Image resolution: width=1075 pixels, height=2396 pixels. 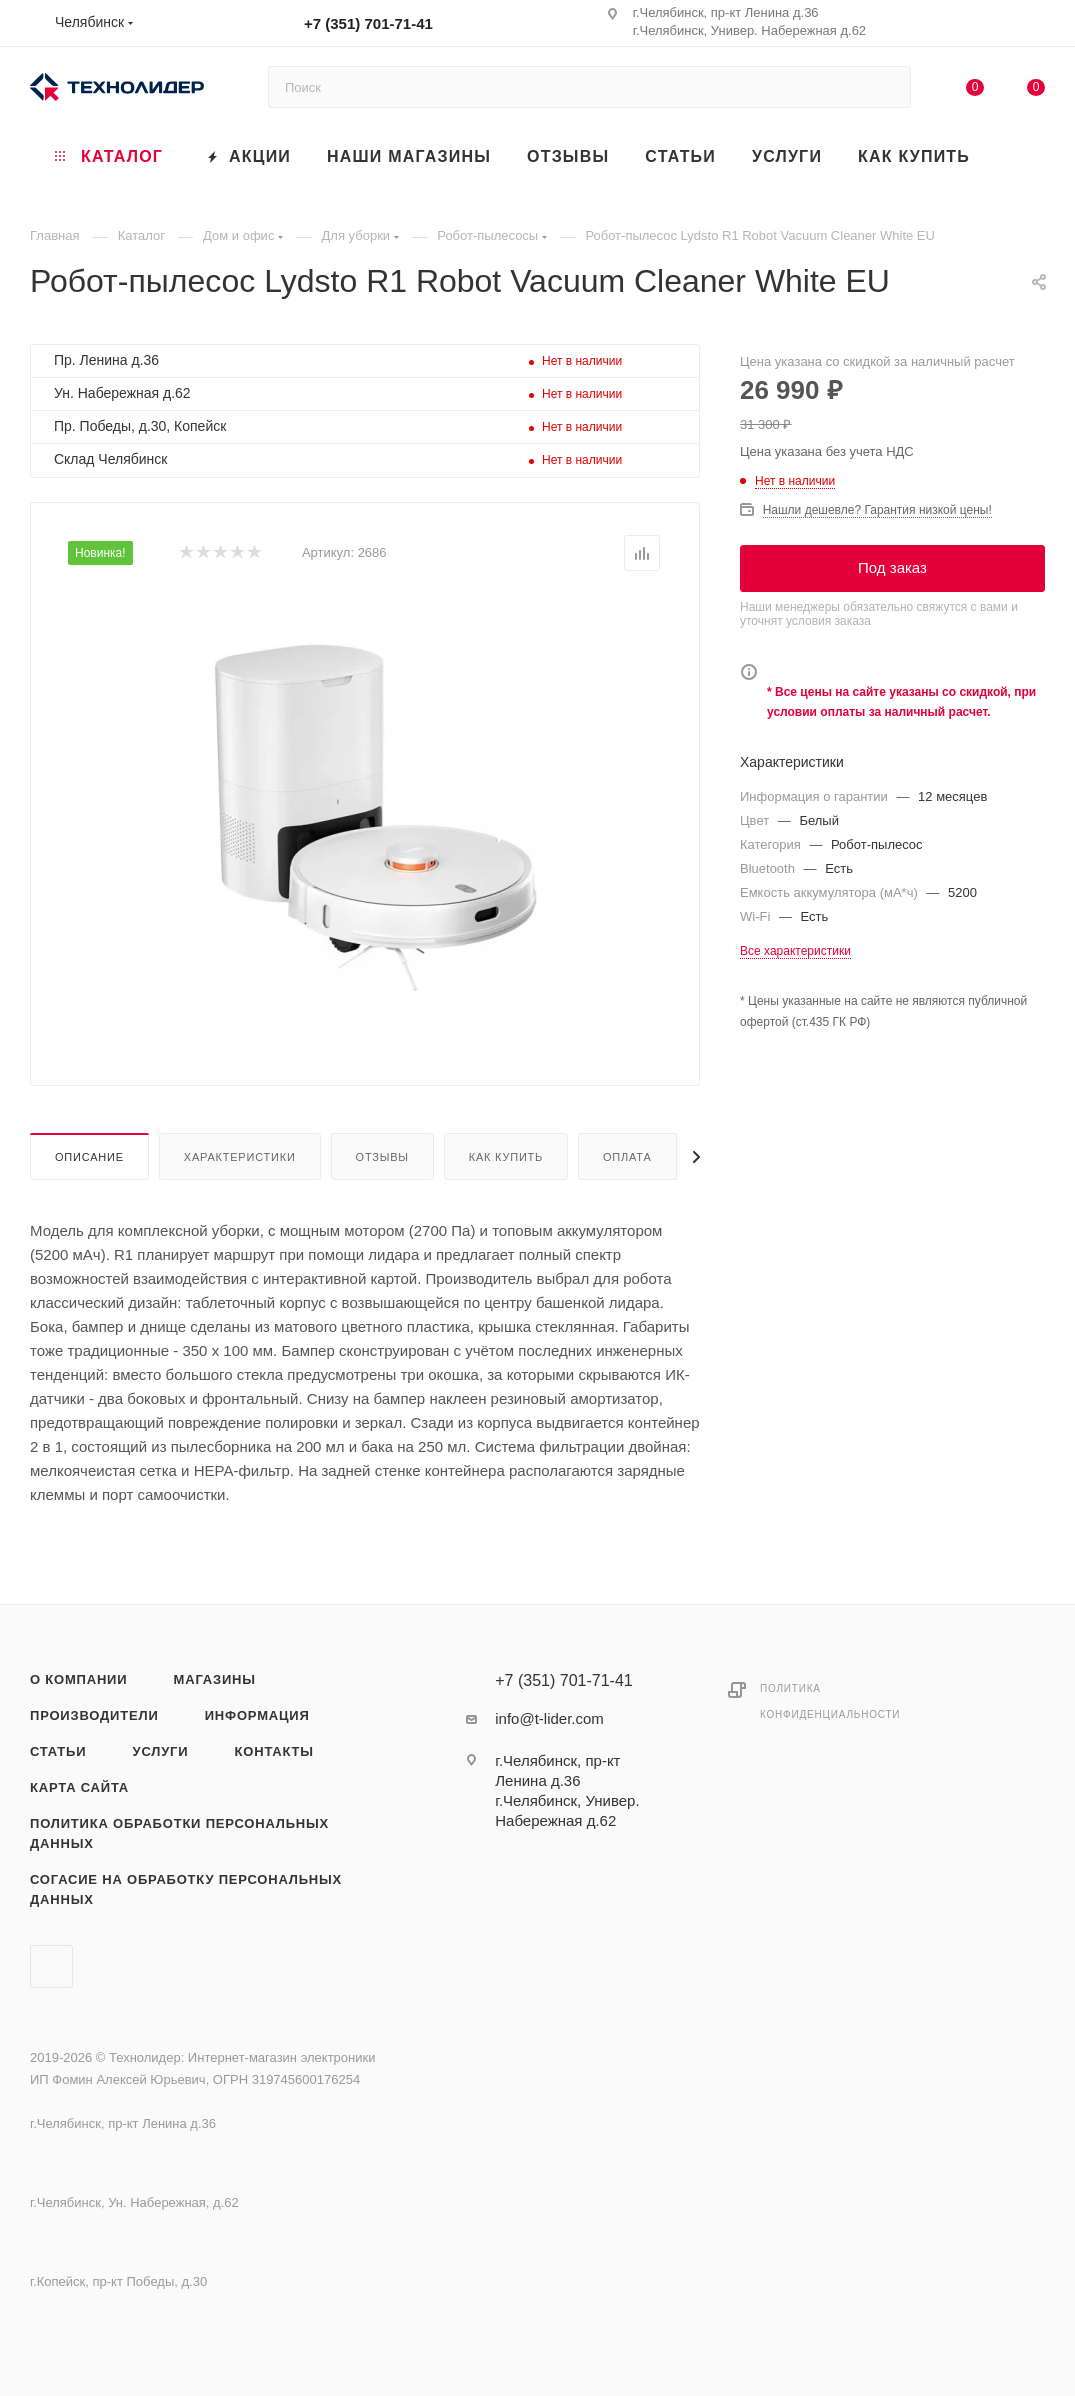 What do you see at coordinates (110, 459) in the screenshot?
I see `Склад Челябинск` at bounding box center [110, 459].